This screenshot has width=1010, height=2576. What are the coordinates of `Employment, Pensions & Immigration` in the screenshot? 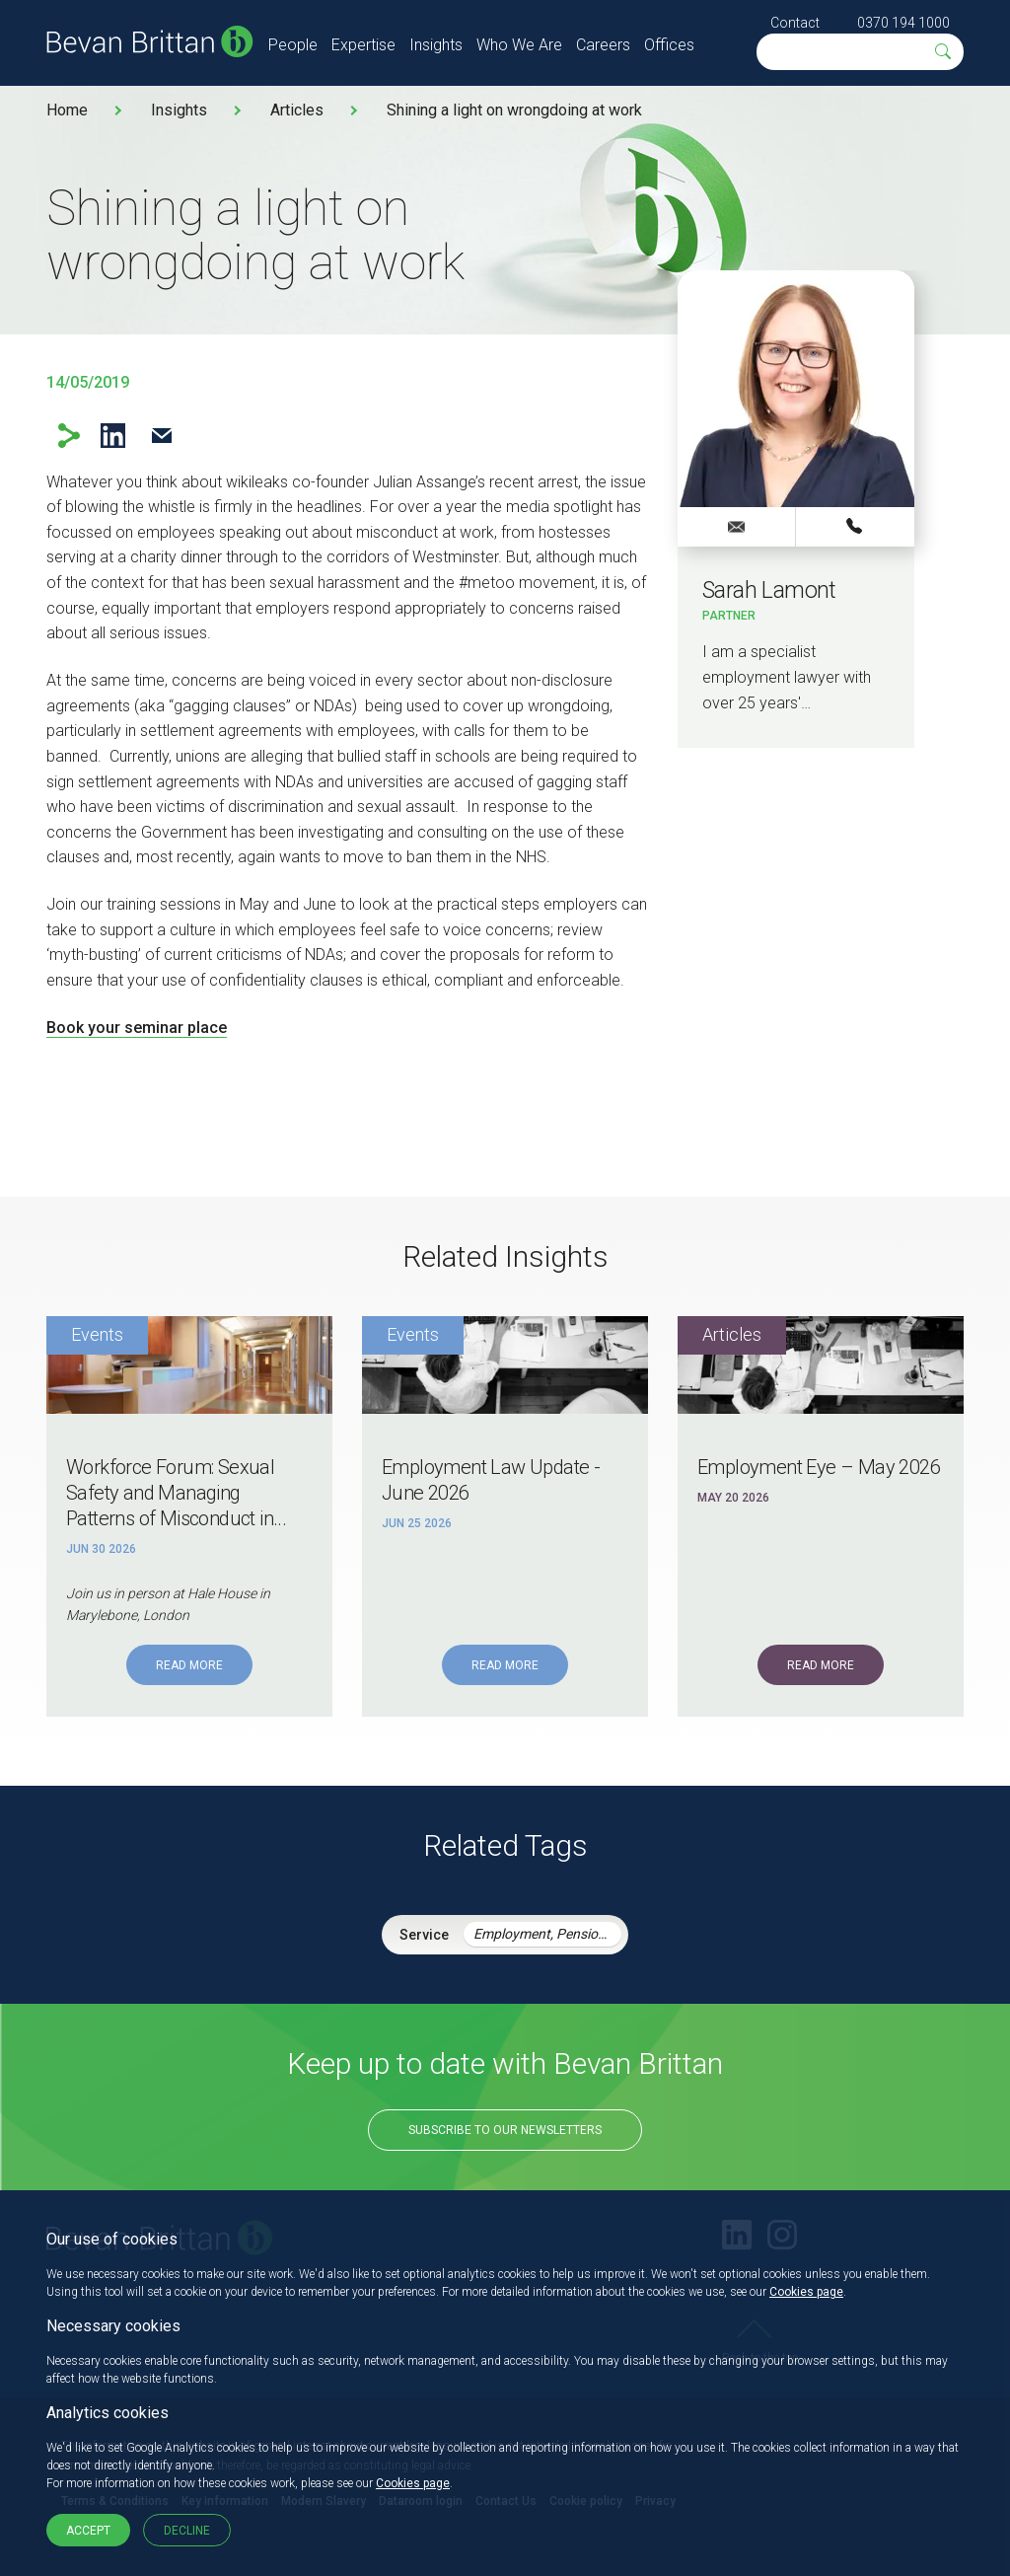 It's located at (547, 1934).